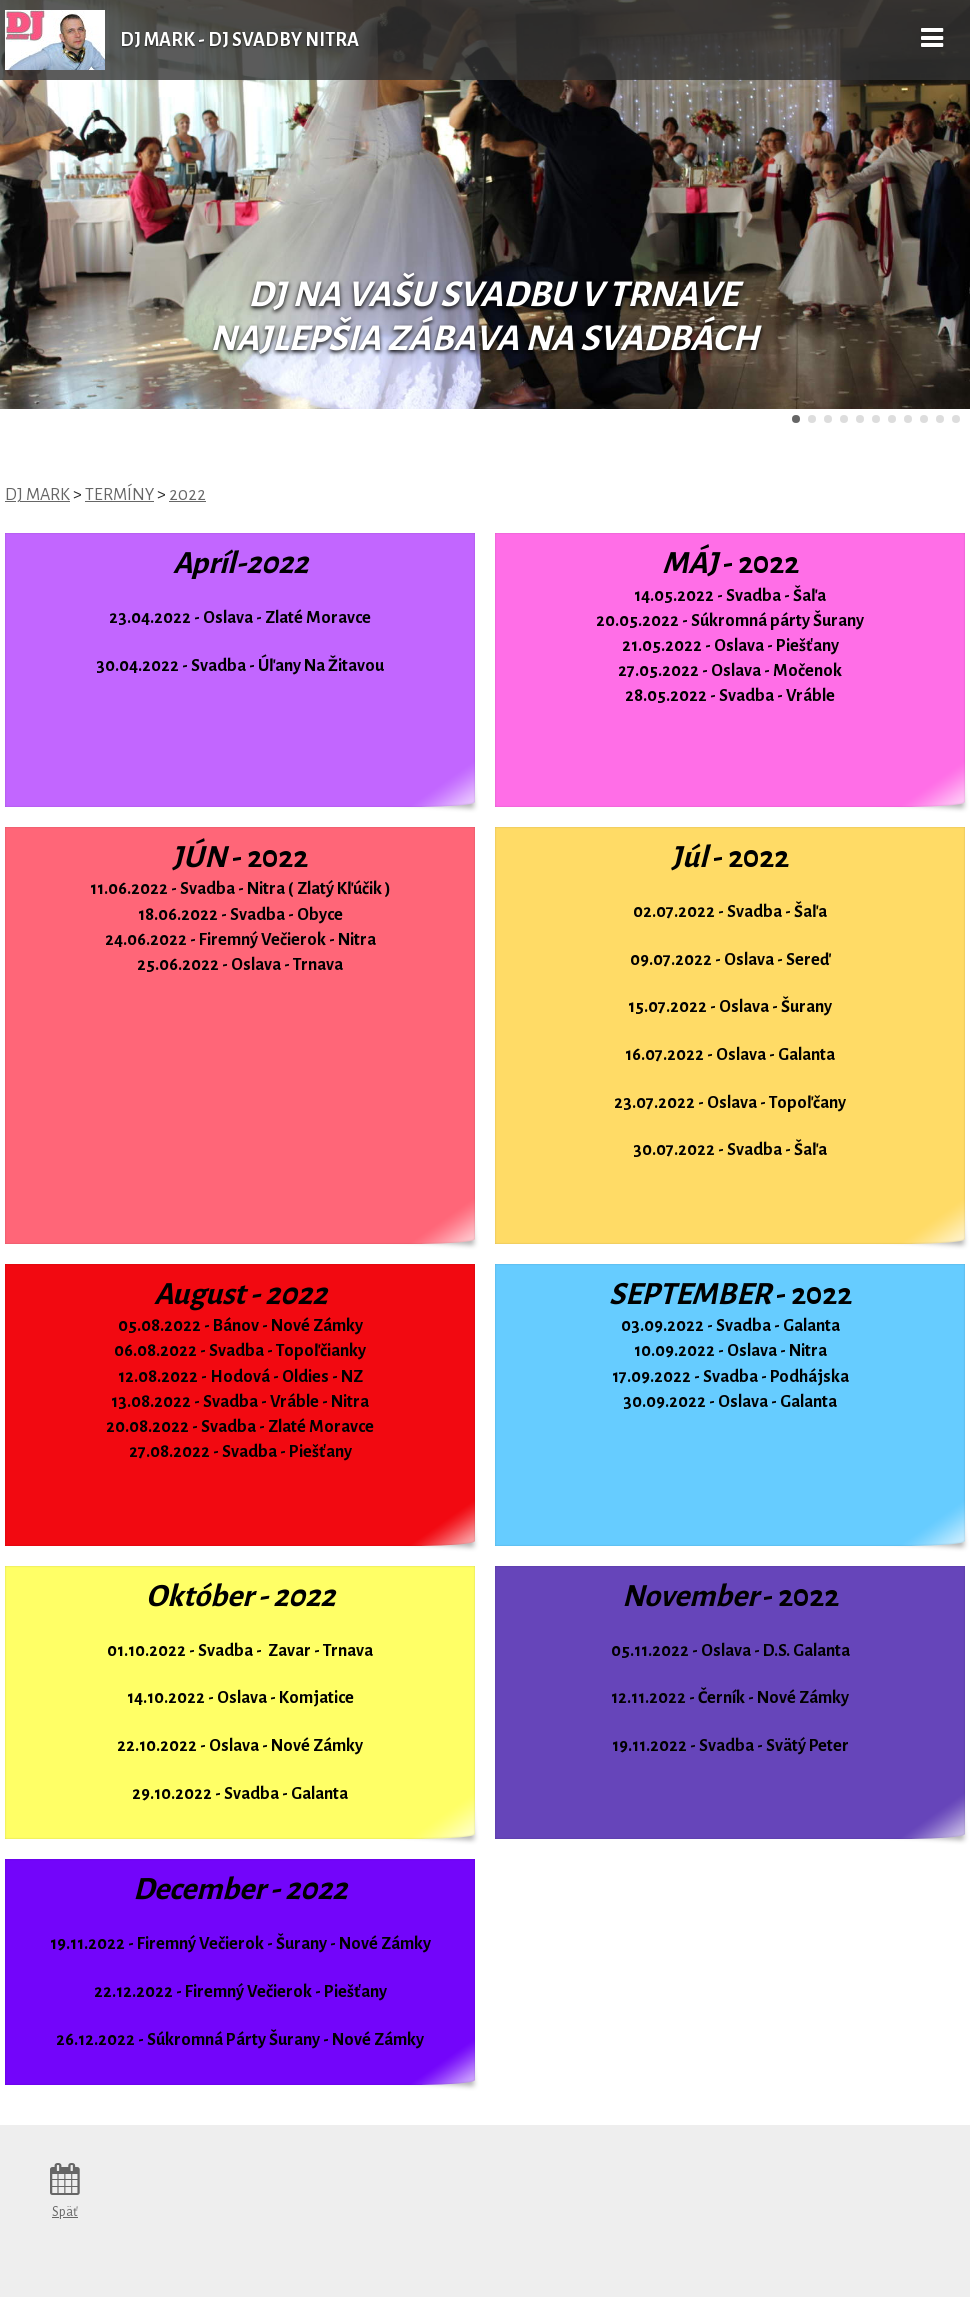 The width and height of the screenshot is (970, 2297). I want to click on Ďalšie, so click(906, 205).